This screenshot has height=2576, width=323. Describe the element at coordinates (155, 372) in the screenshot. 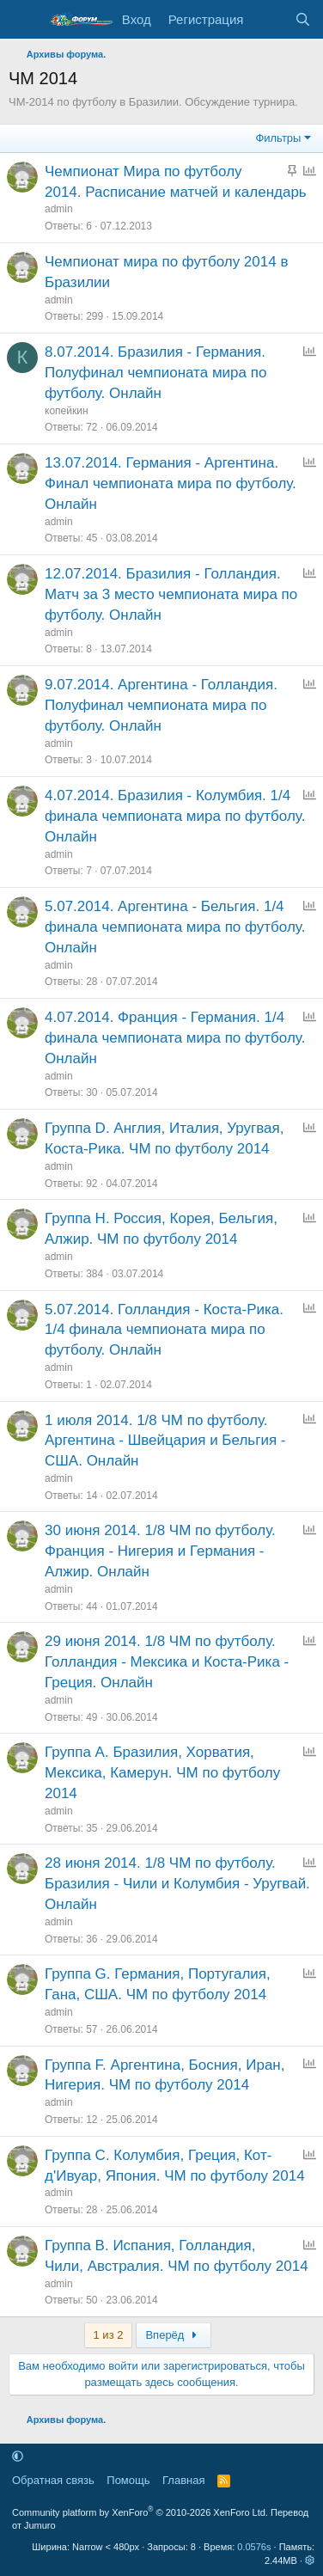

I see `8.07.2014. Бразилия - Германия. Полуфинал чемпионата мира по футболу. Онлайн` at that location.